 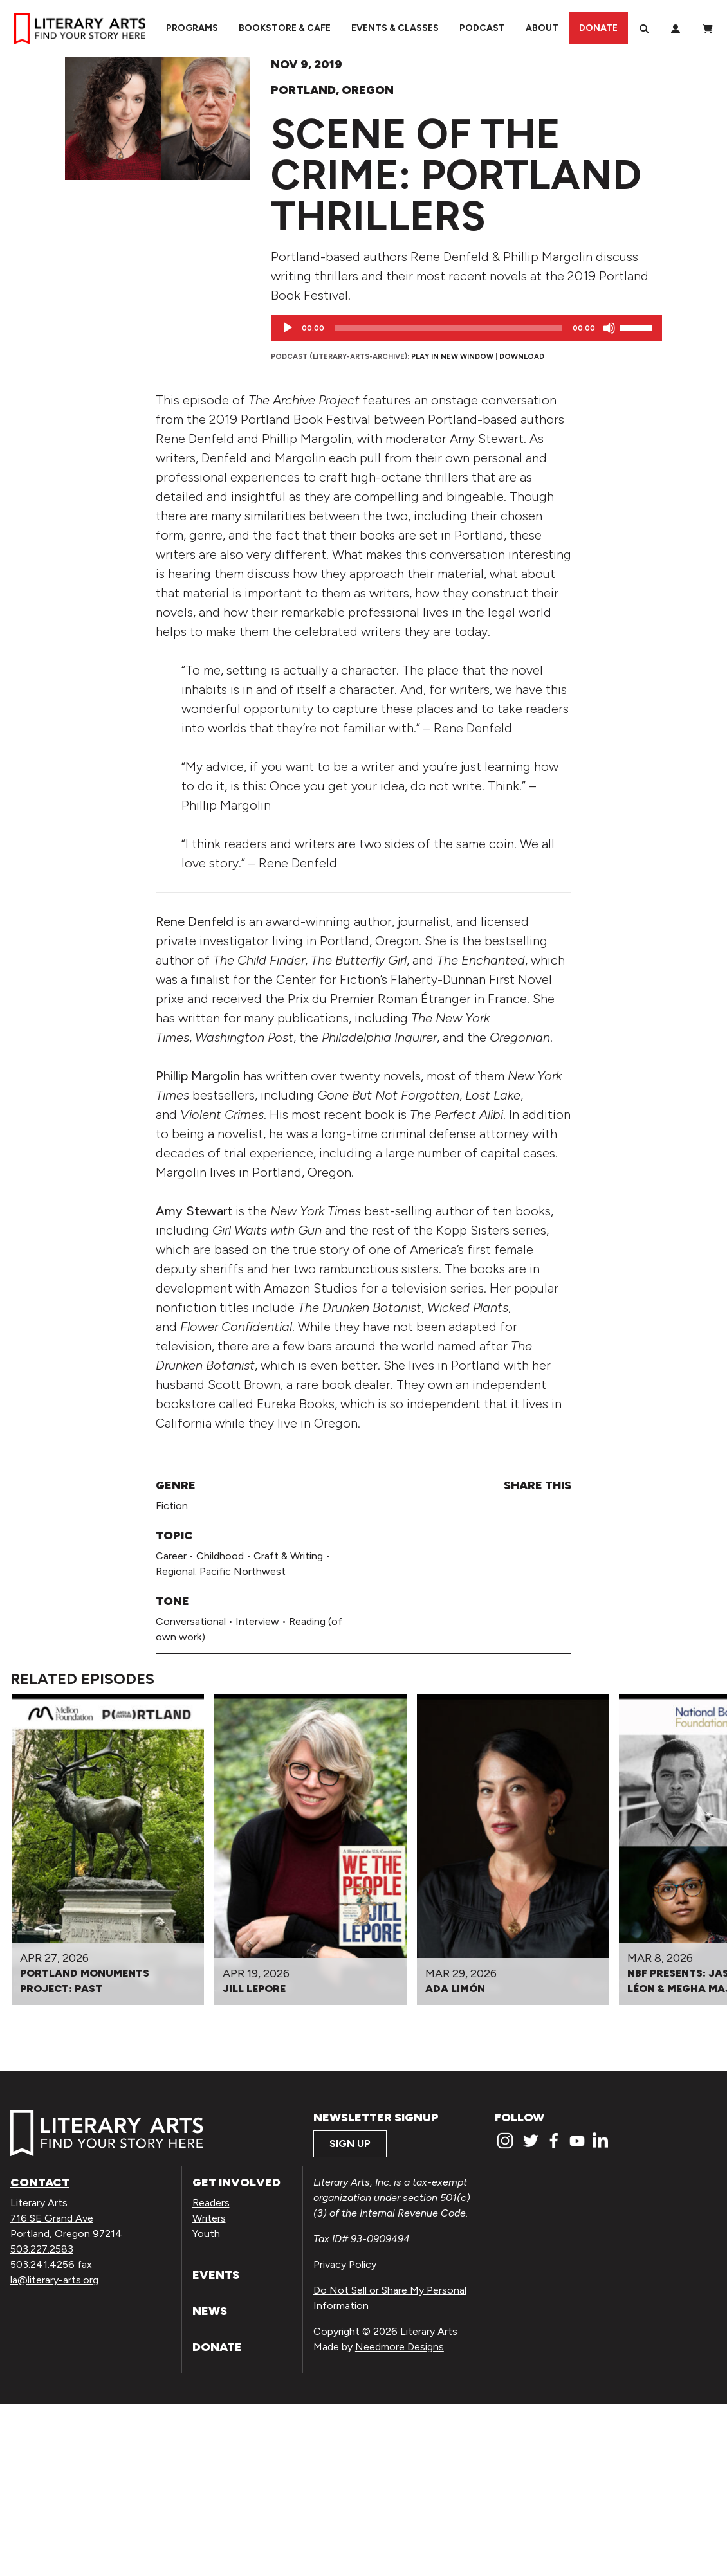 What do you see at coordinates (220, 1556) in the screenshot?
I see `Childhood` at bounding box center [220, 1556].